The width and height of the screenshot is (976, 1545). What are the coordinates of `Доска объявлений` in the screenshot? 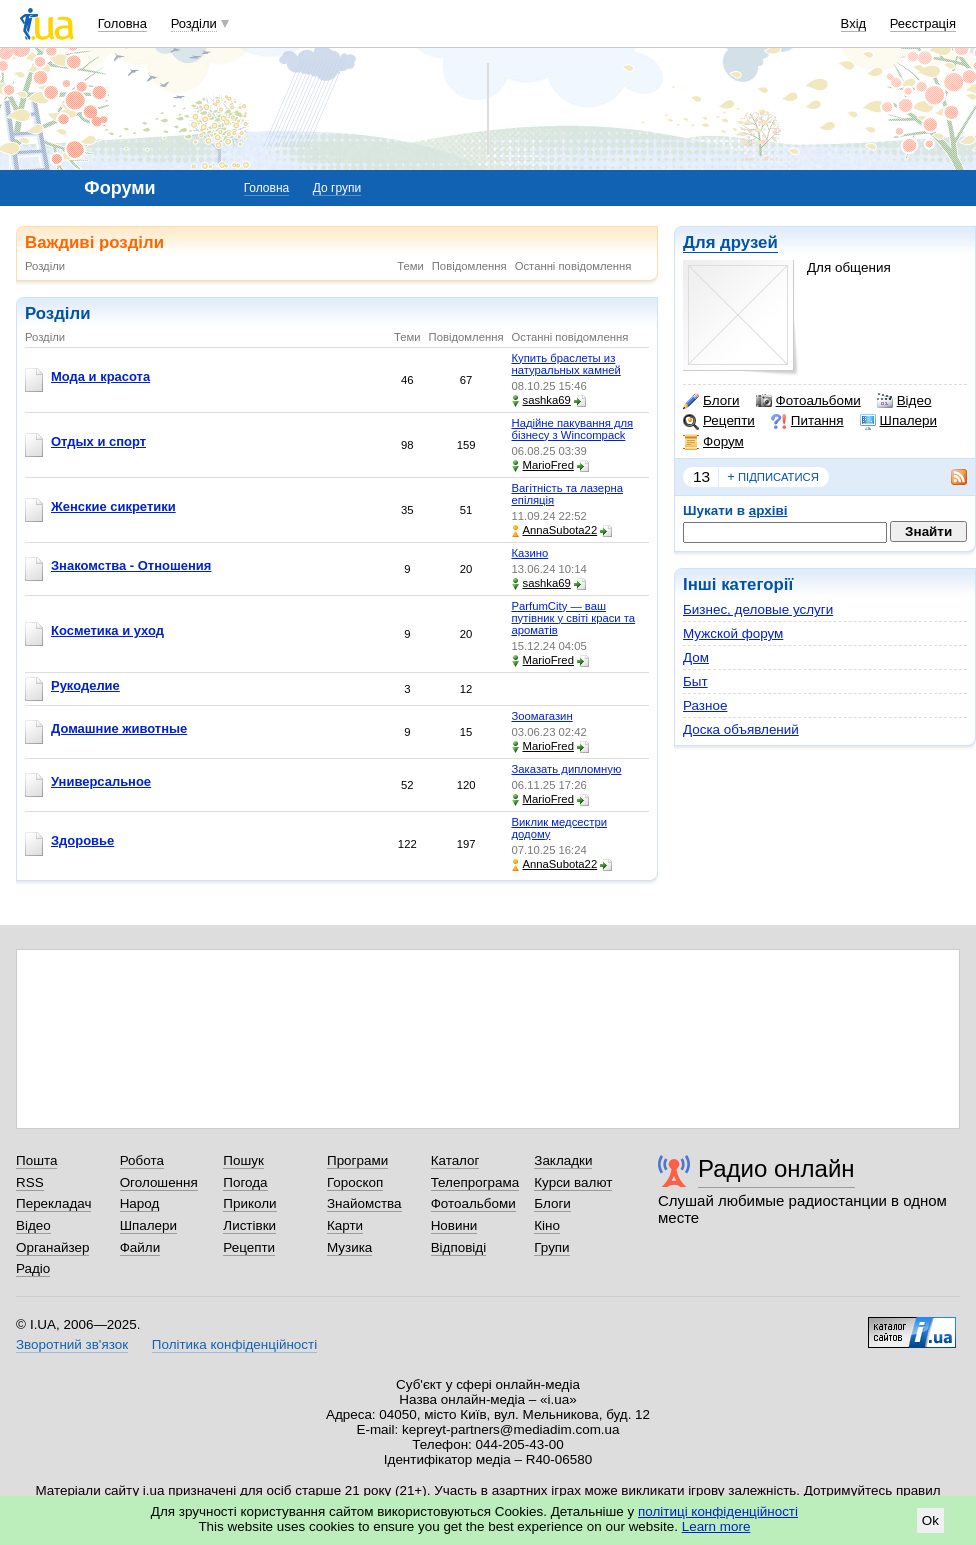 It's located at (741, 729).